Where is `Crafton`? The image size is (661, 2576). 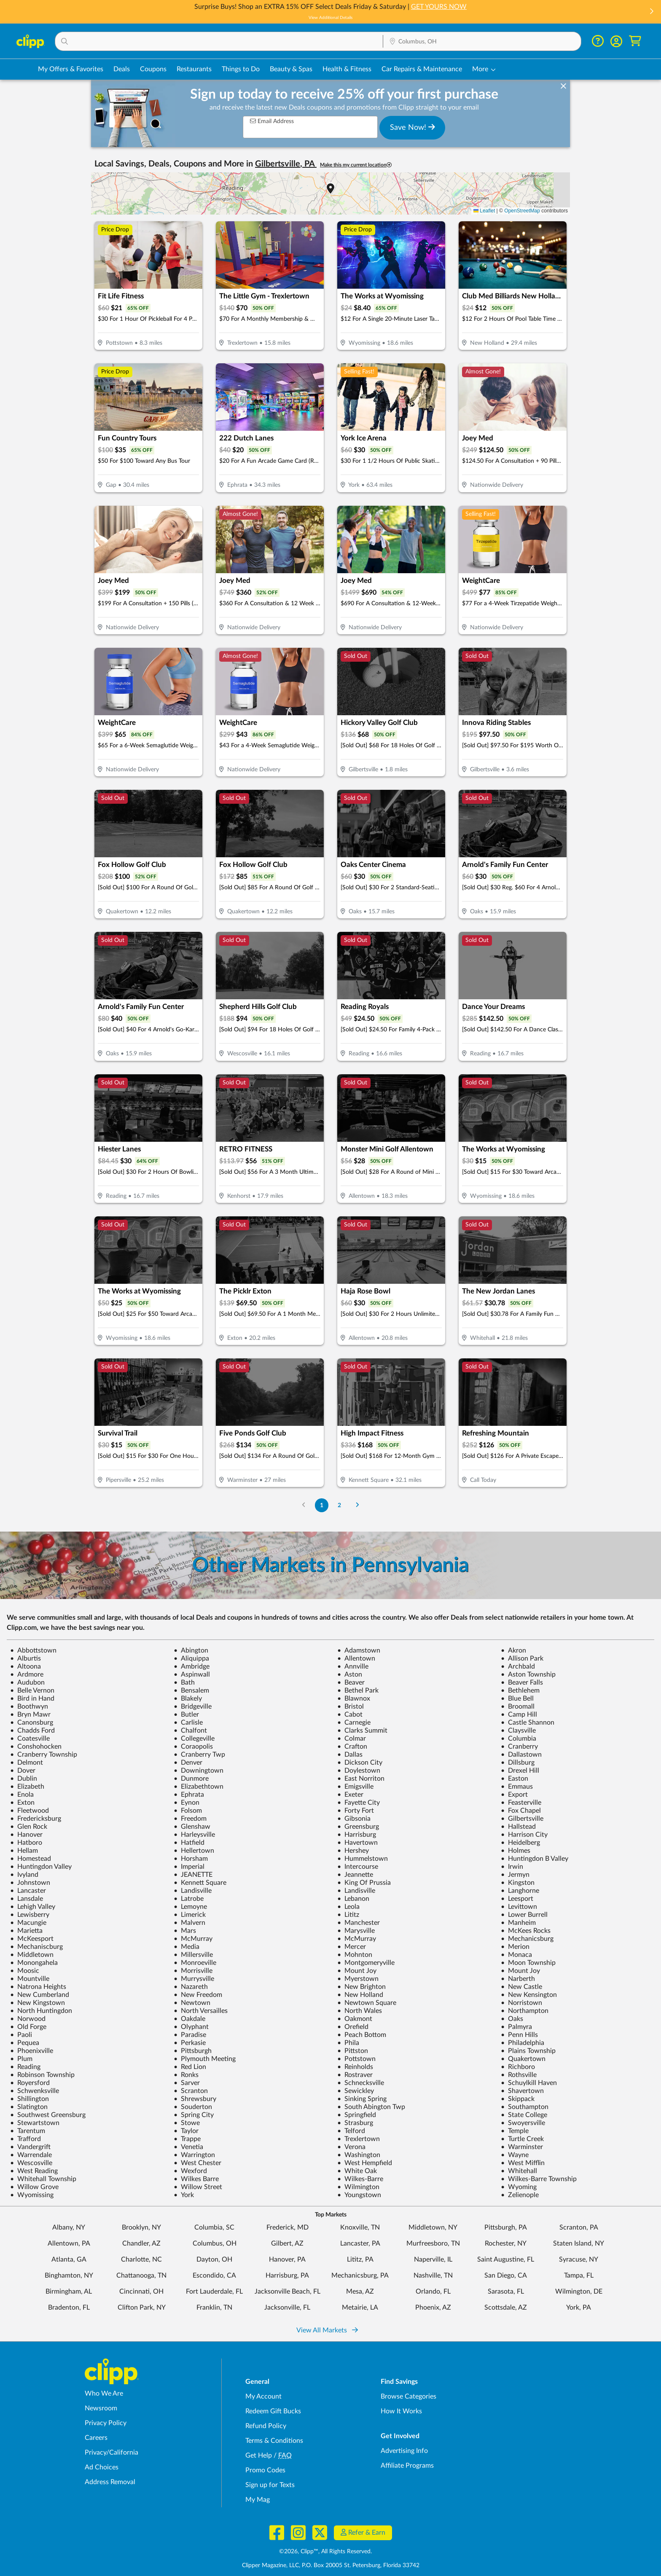 Crafton is located at coordinates (352, 1746).